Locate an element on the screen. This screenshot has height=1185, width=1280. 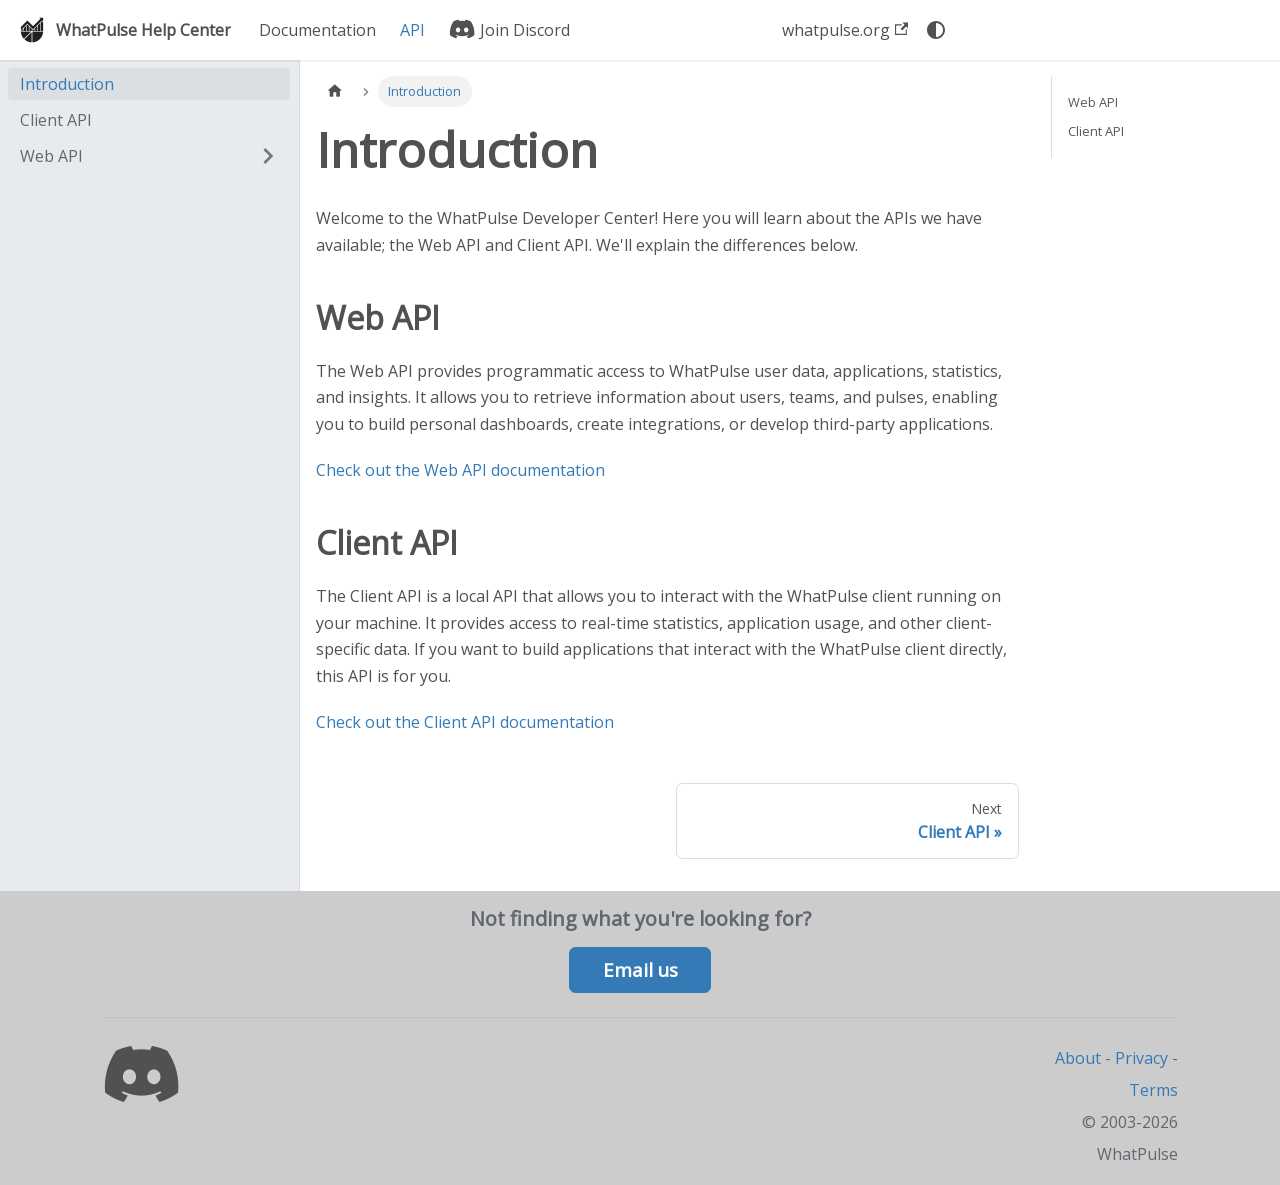
[Expand sidebar category 'Web API'] is located at coordinates (268, 156).